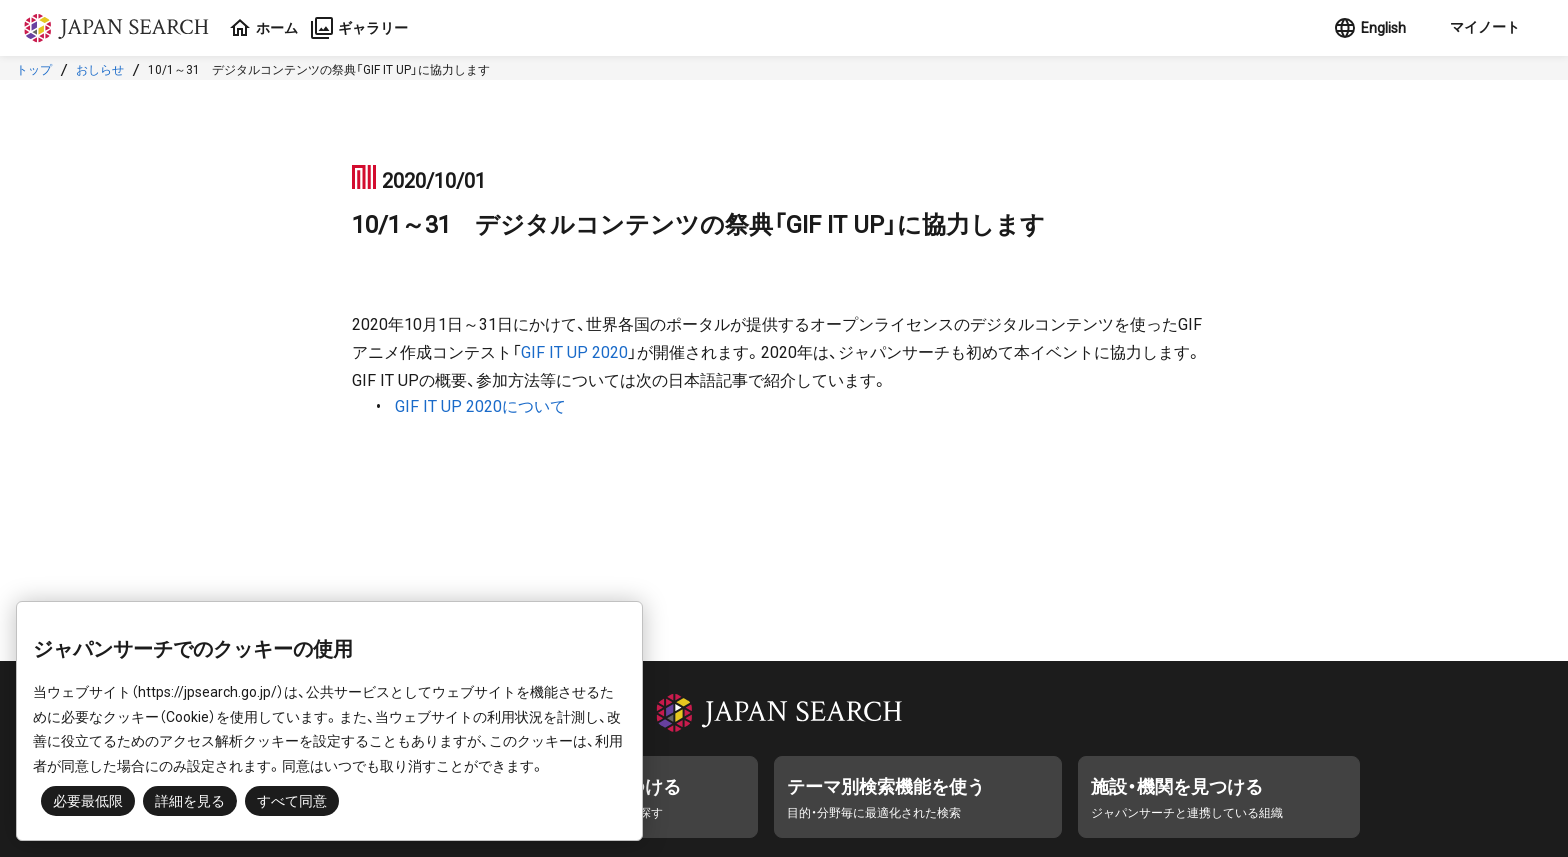 This screenshot has height=857, width=1568. What do you see at coordinates (190, 801) in the screenshot?
I see `詳細を見る [button]` at bounding box center [190, 801].